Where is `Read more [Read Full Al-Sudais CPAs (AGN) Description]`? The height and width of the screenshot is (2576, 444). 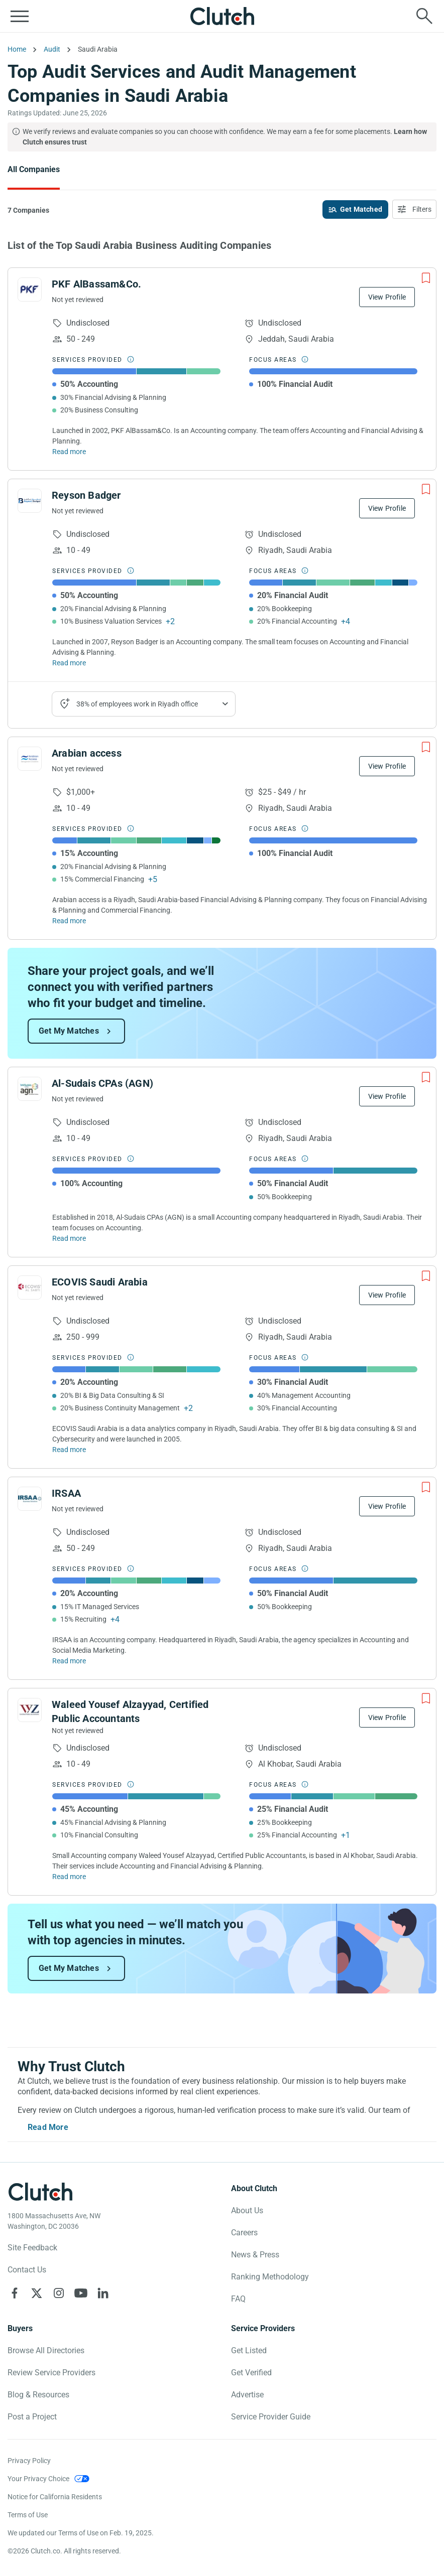 Read more [Read Full Al-Sudais CPAs (AGN) Description] is located at coordinates (69, 1238).